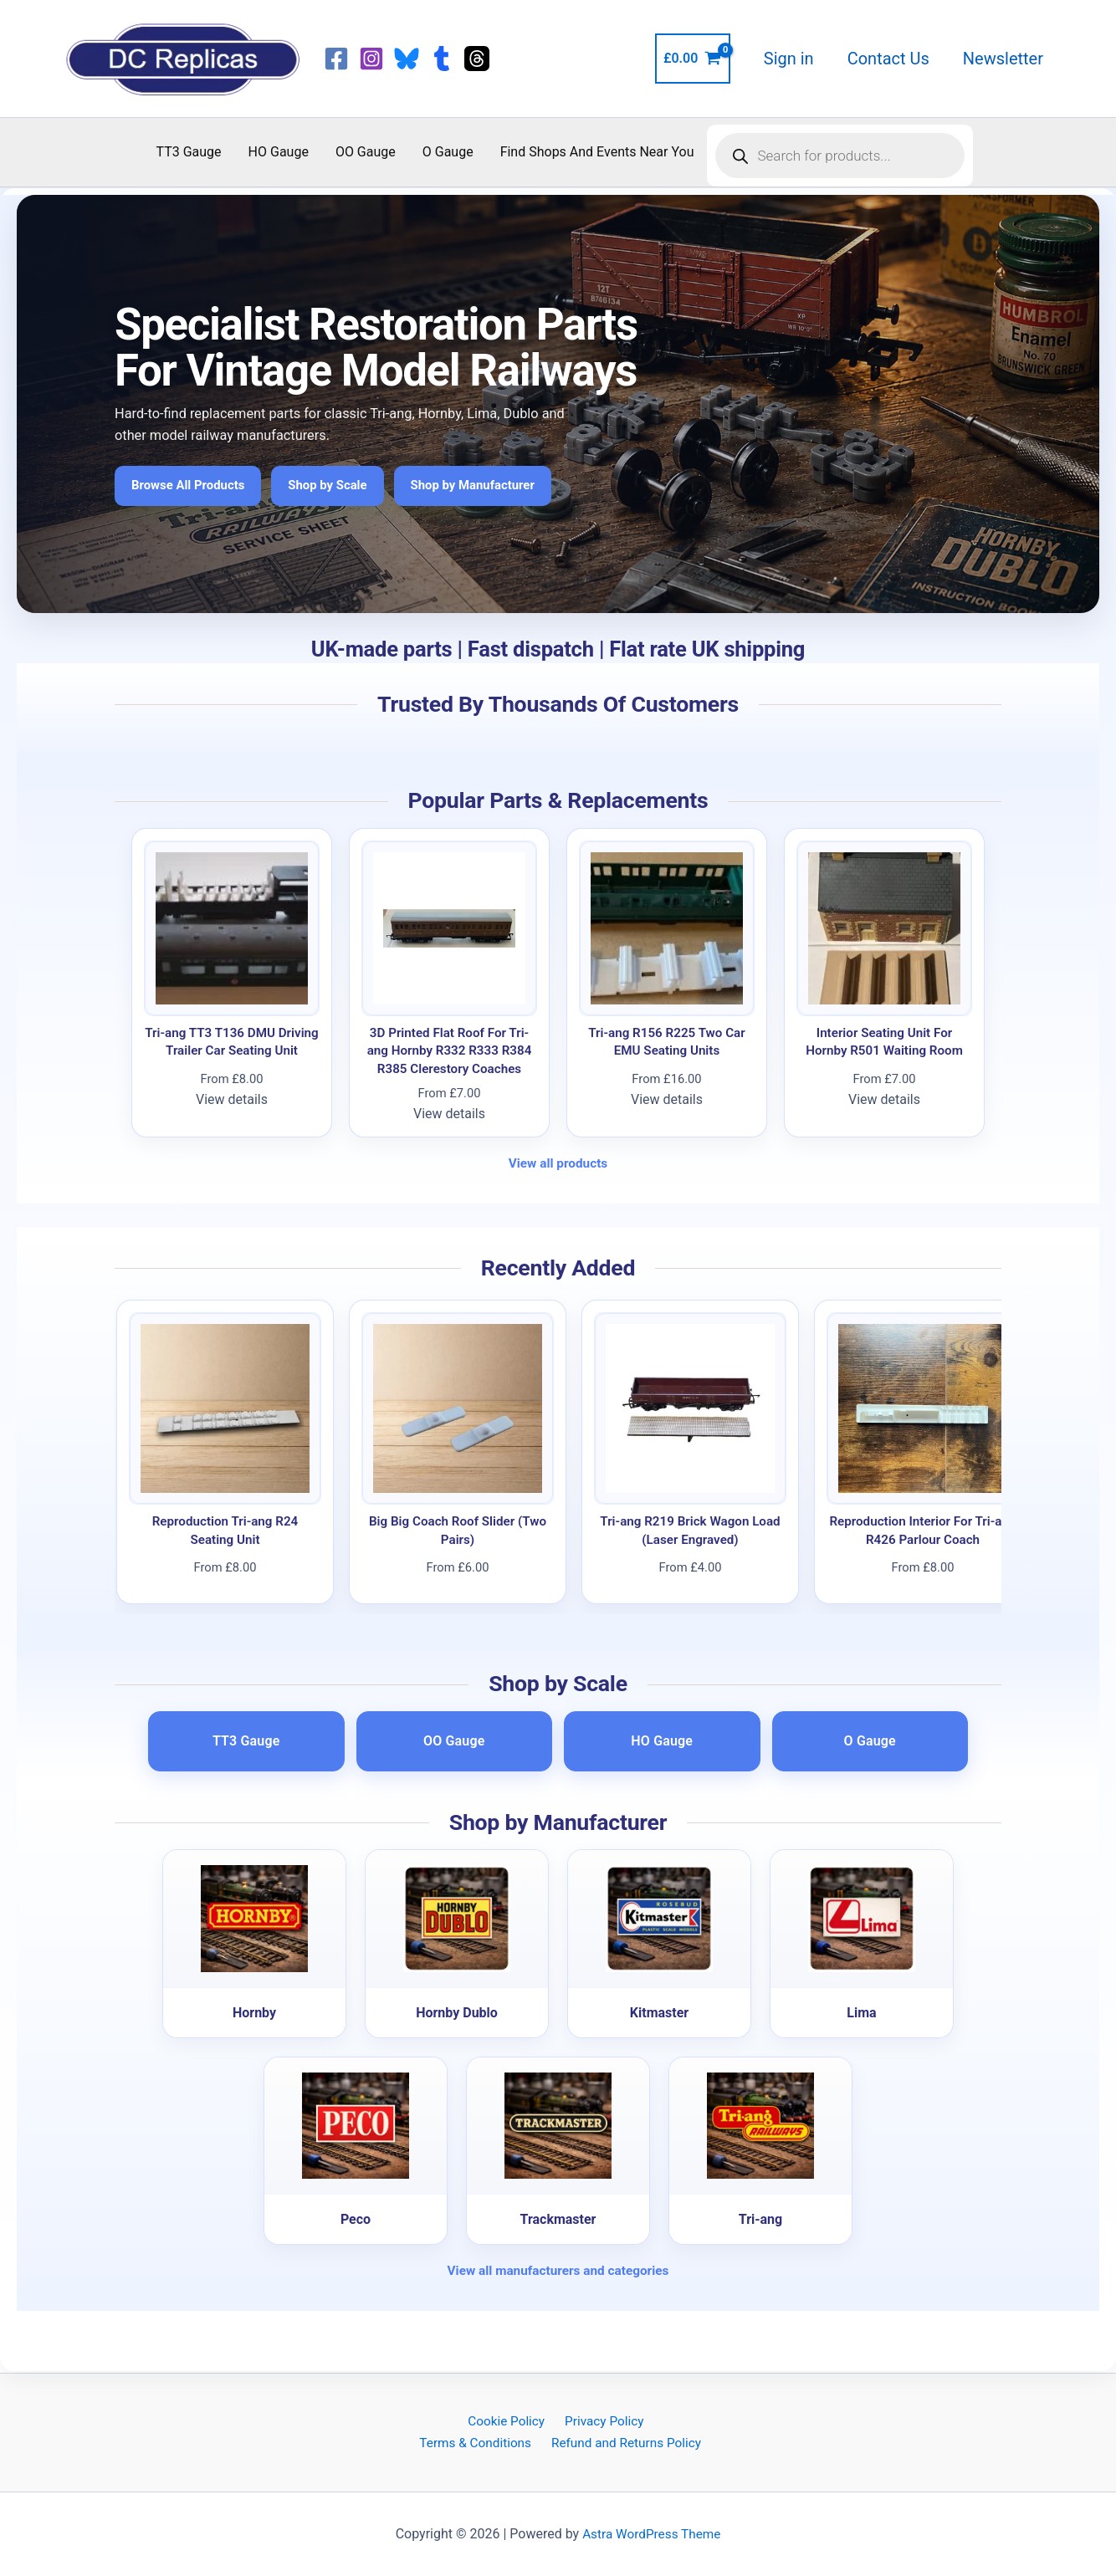  I want to click on Privacy Policy, so click(602, 2420).